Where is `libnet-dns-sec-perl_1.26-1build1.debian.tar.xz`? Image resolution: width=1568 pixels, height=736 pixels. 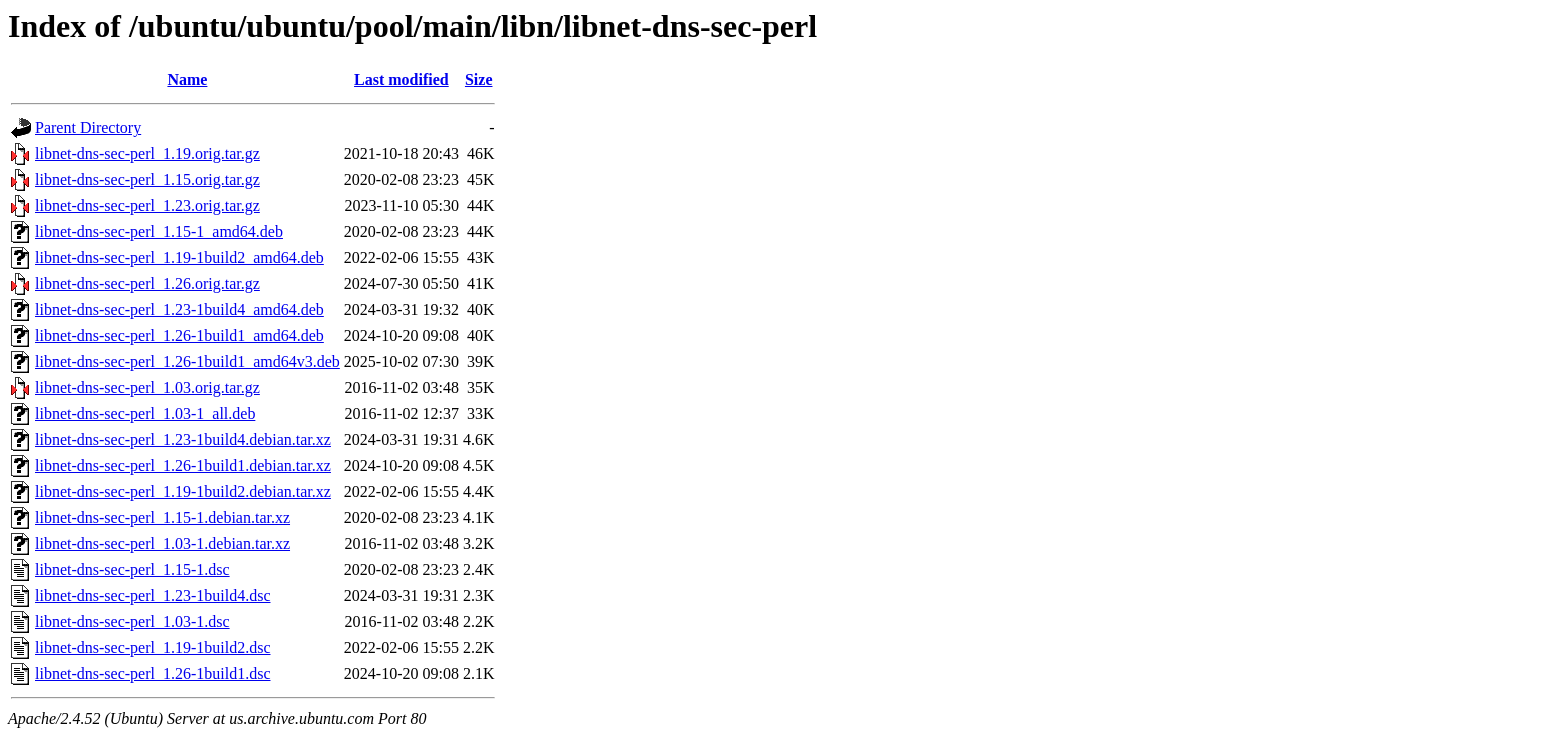
libnet-dns-sec-perl_1.26-1build1.debian.tar.xz is located at coordinates (183, 465).